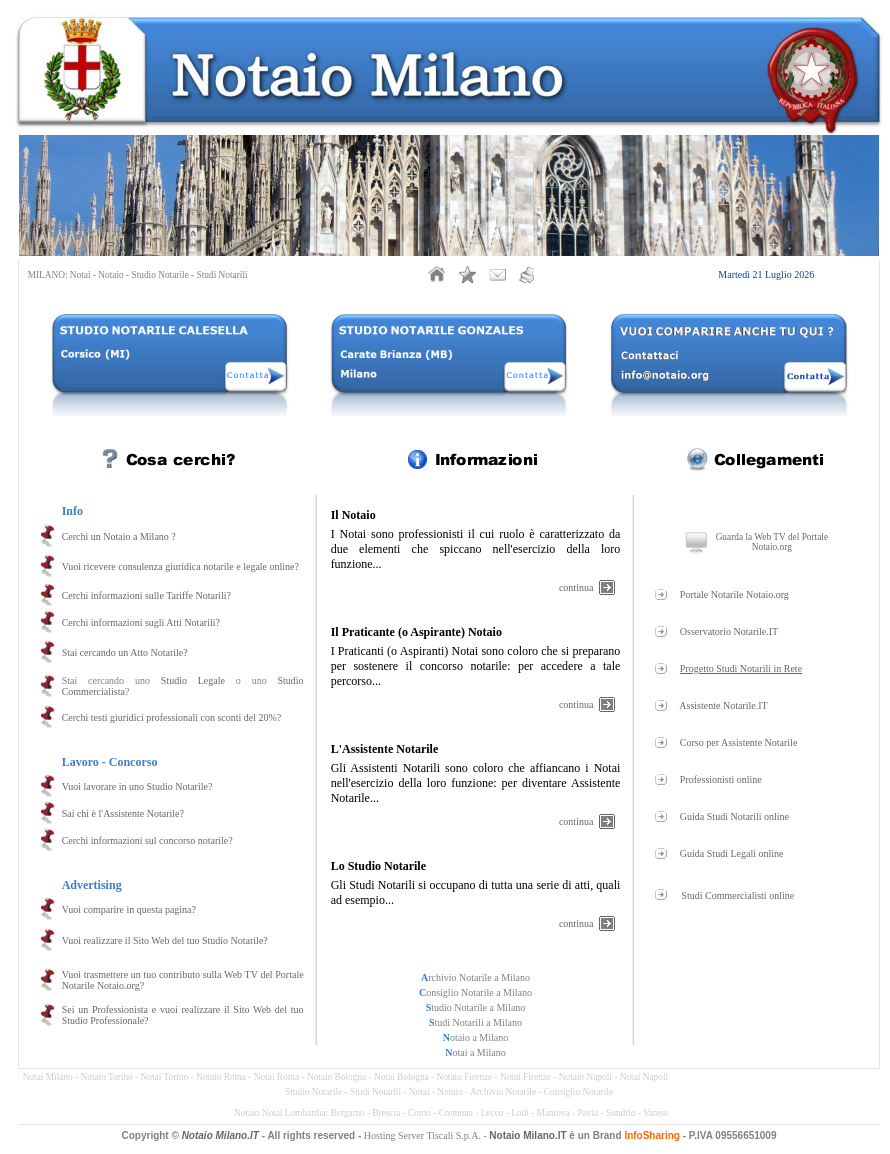 This screenshot has height=1154, width=890. I want to click on Stai cercando un Atto Notarile?, so click(125, 652).